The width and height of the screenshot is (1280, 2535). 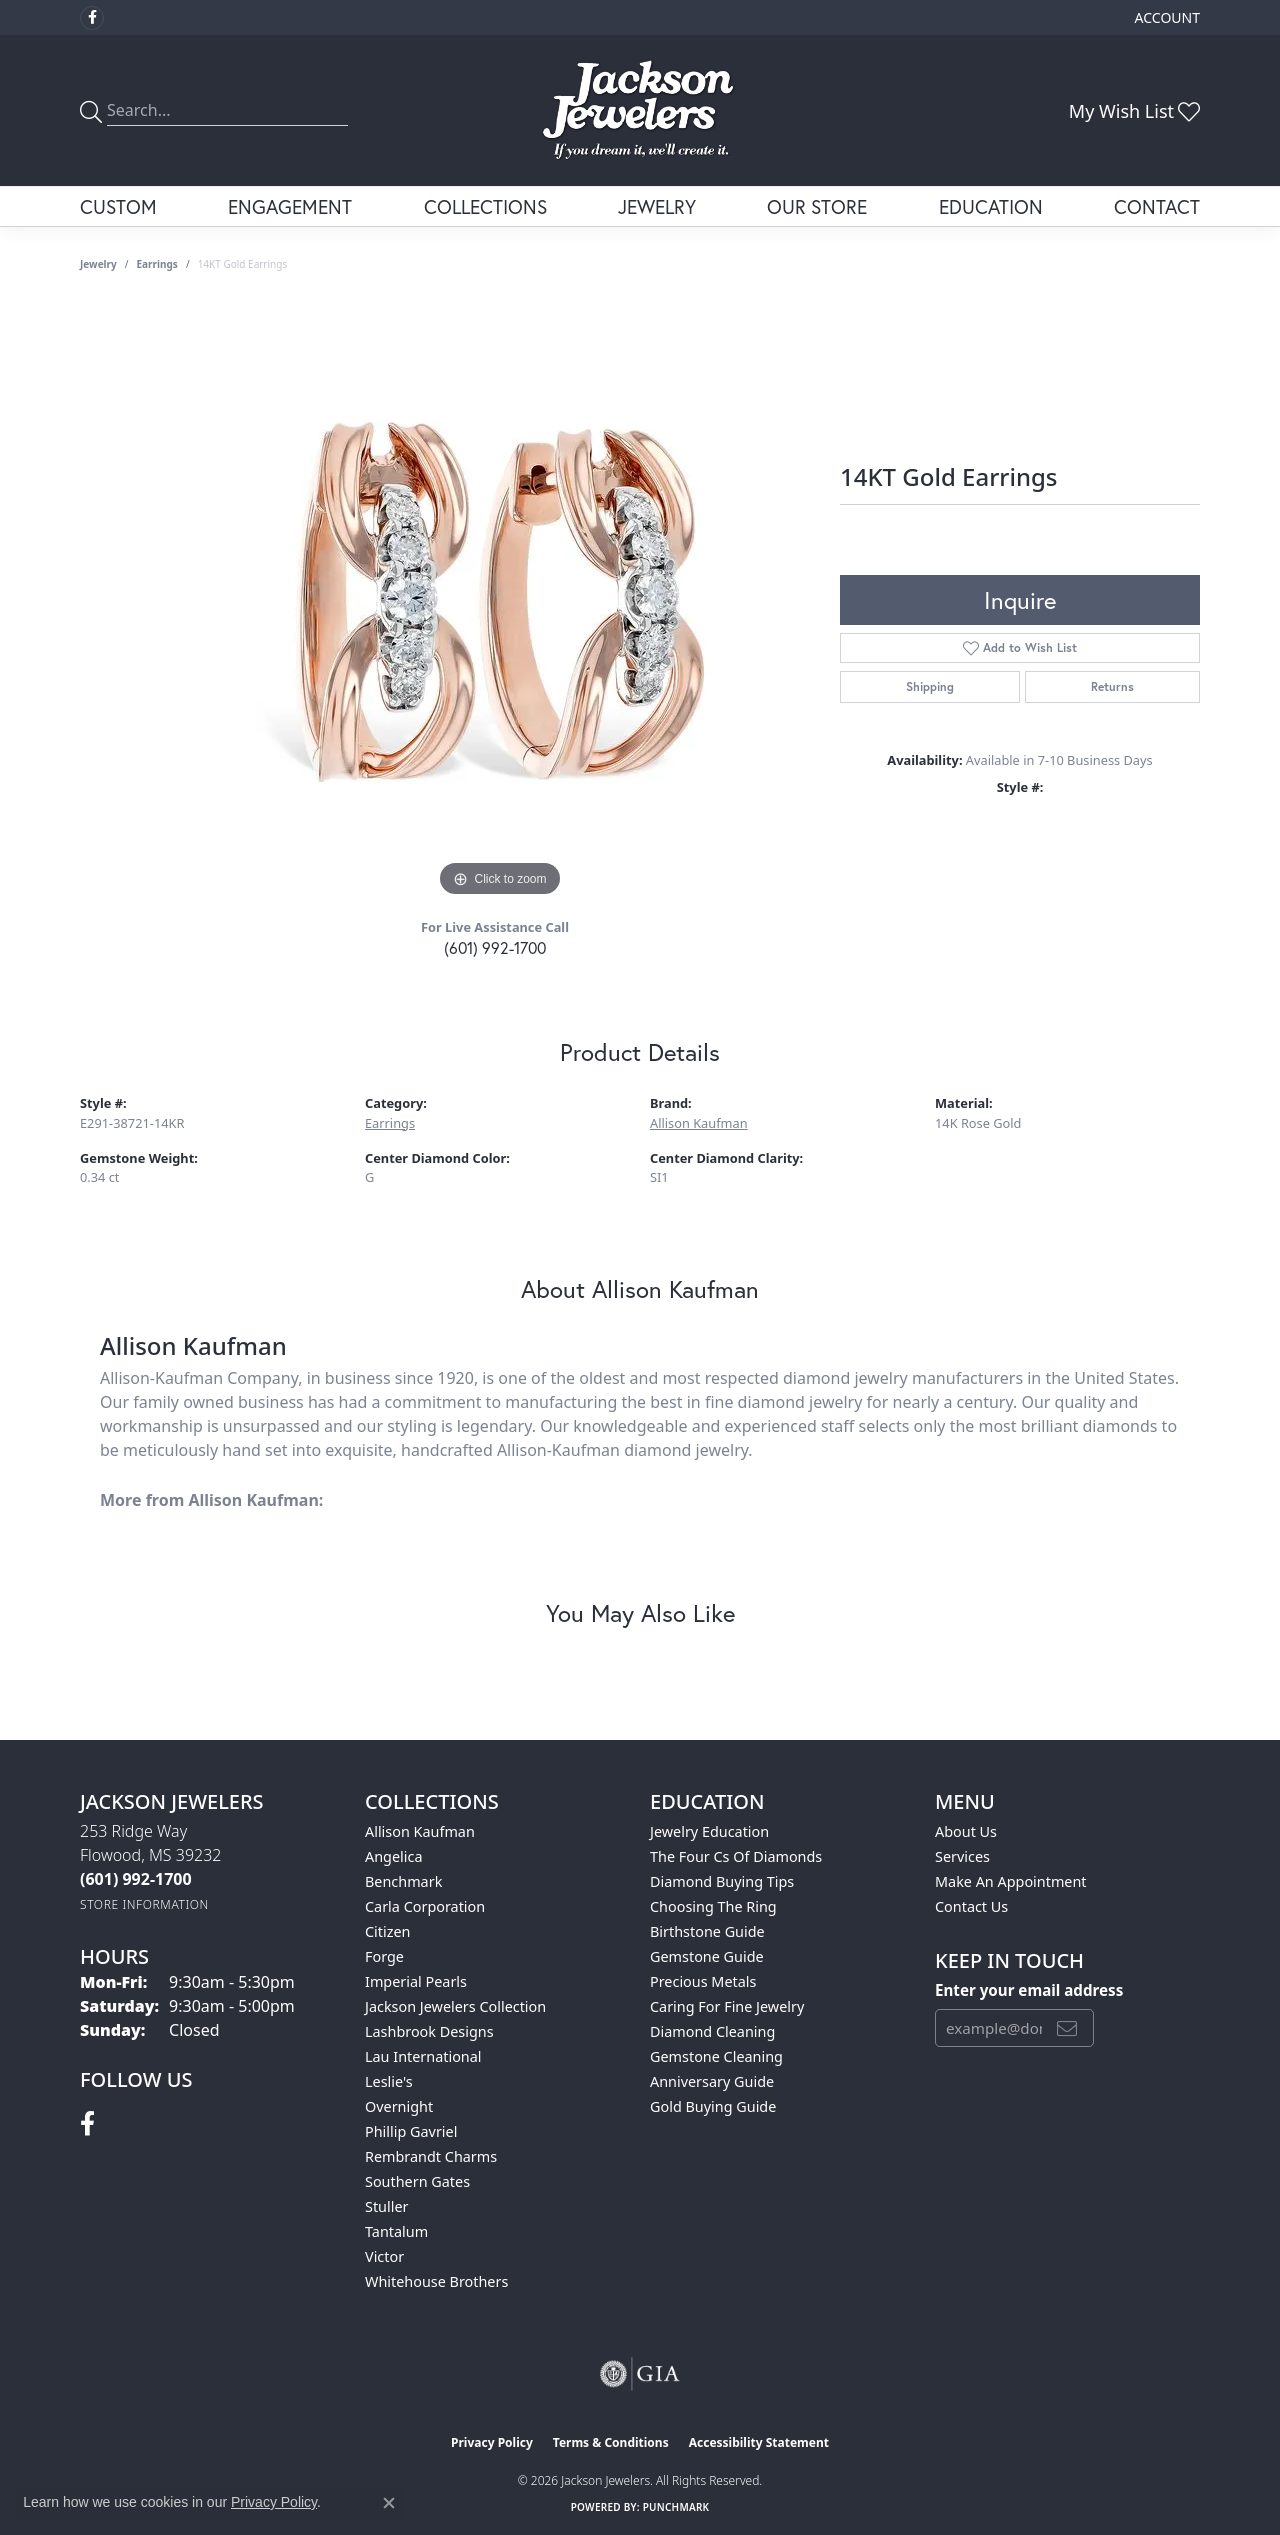 I want to click on Enter your email address, so click(x=1029, y=1990).